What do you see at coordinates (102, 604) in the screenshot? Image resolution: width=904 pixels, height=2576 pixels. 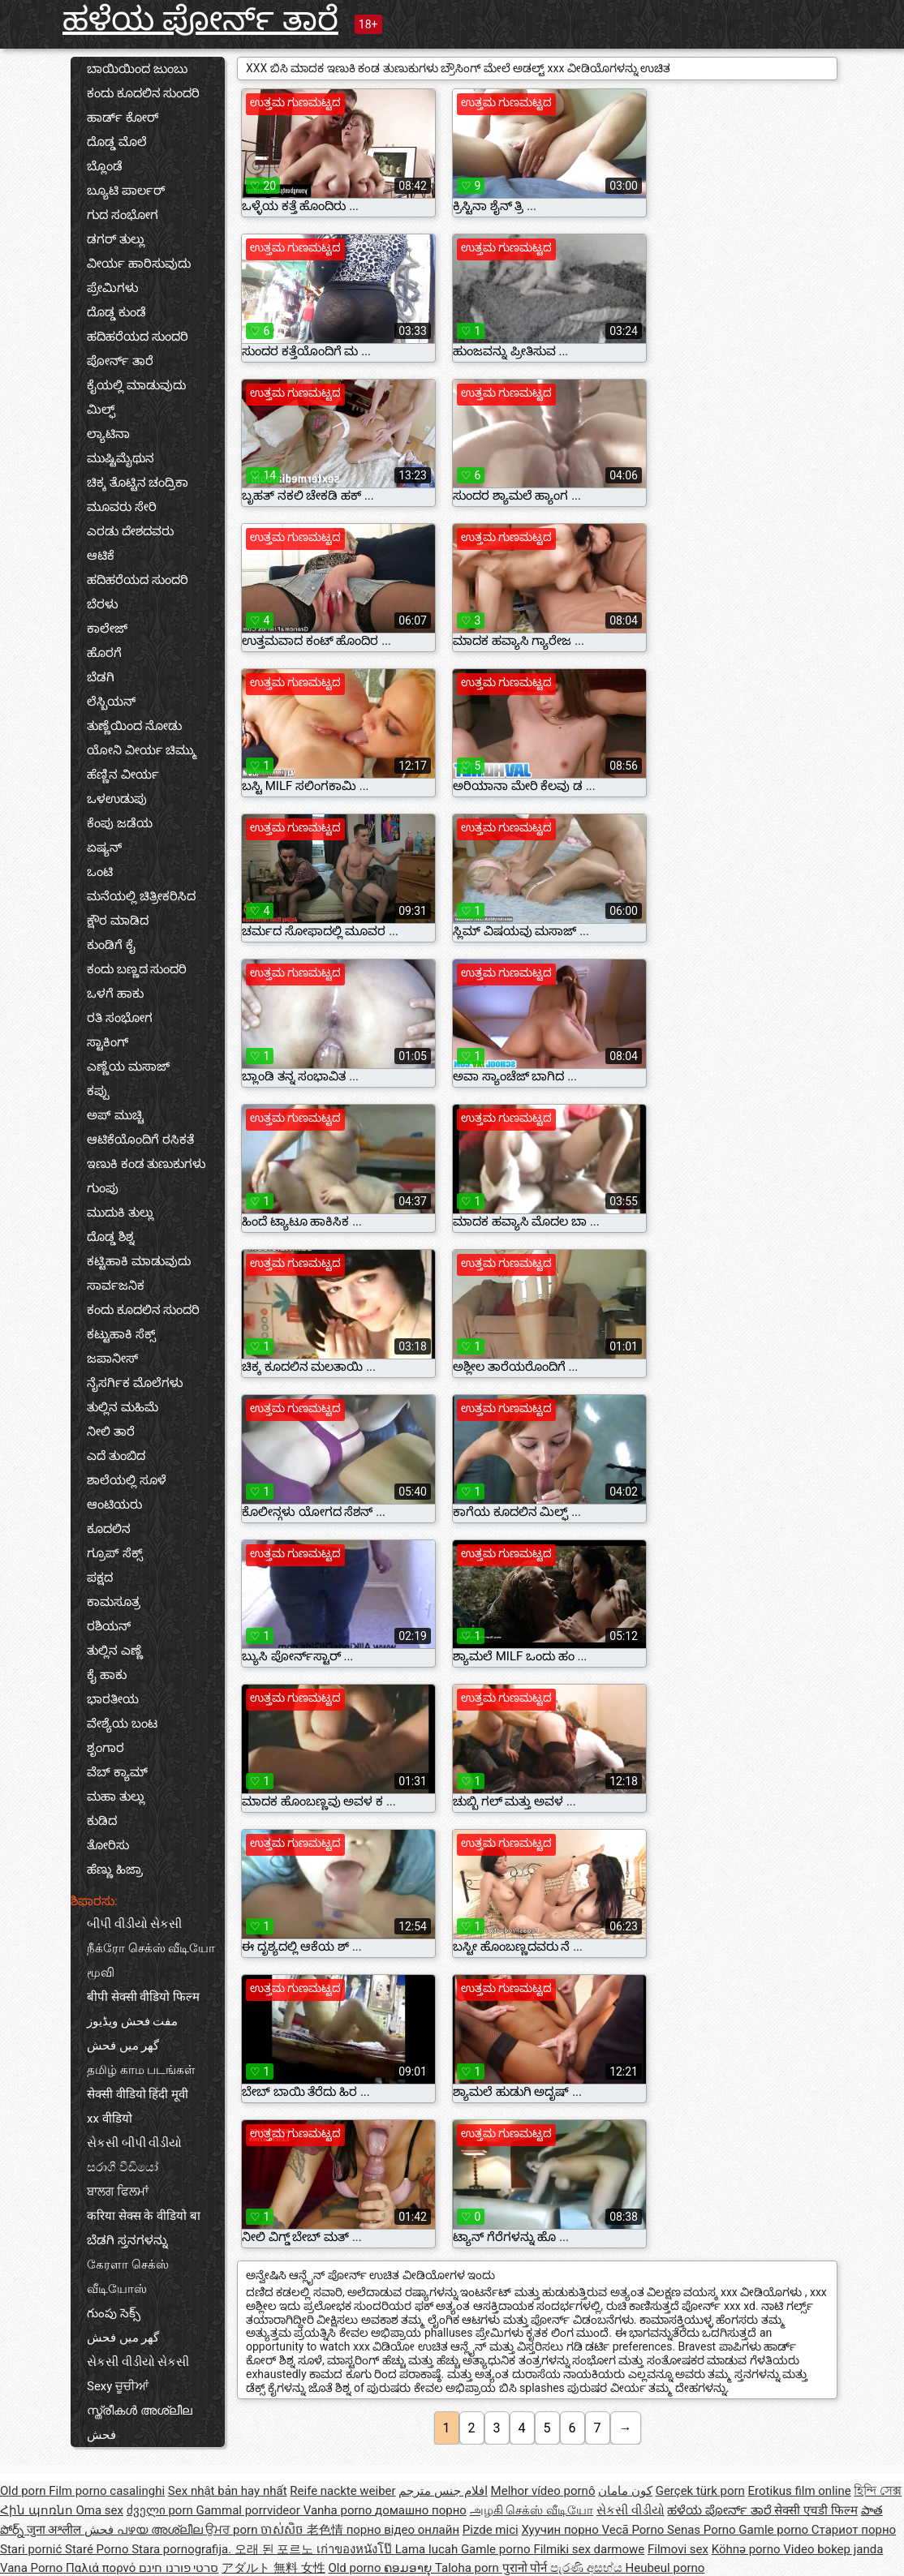 I see `ಬೆರಳು` at bounding box center [102, 604].